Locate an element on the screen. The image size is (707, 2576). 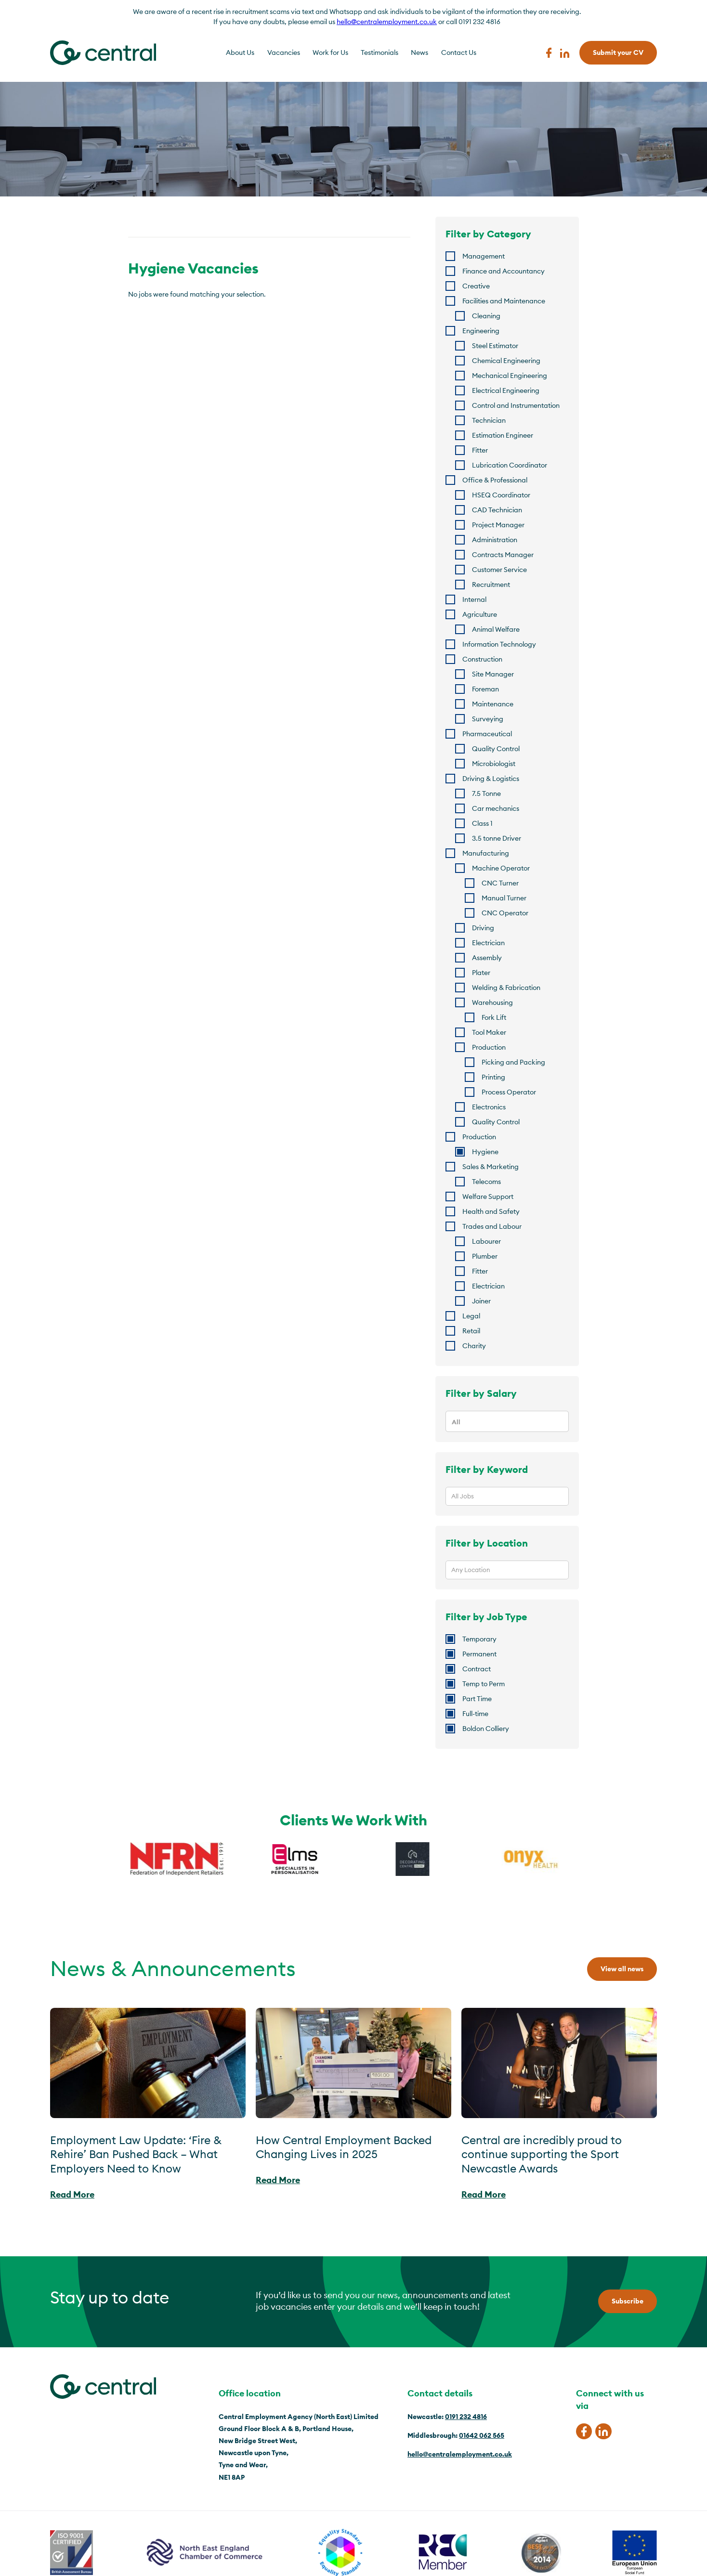
Facilities and Maintenance is located at coordinates (503, 301).